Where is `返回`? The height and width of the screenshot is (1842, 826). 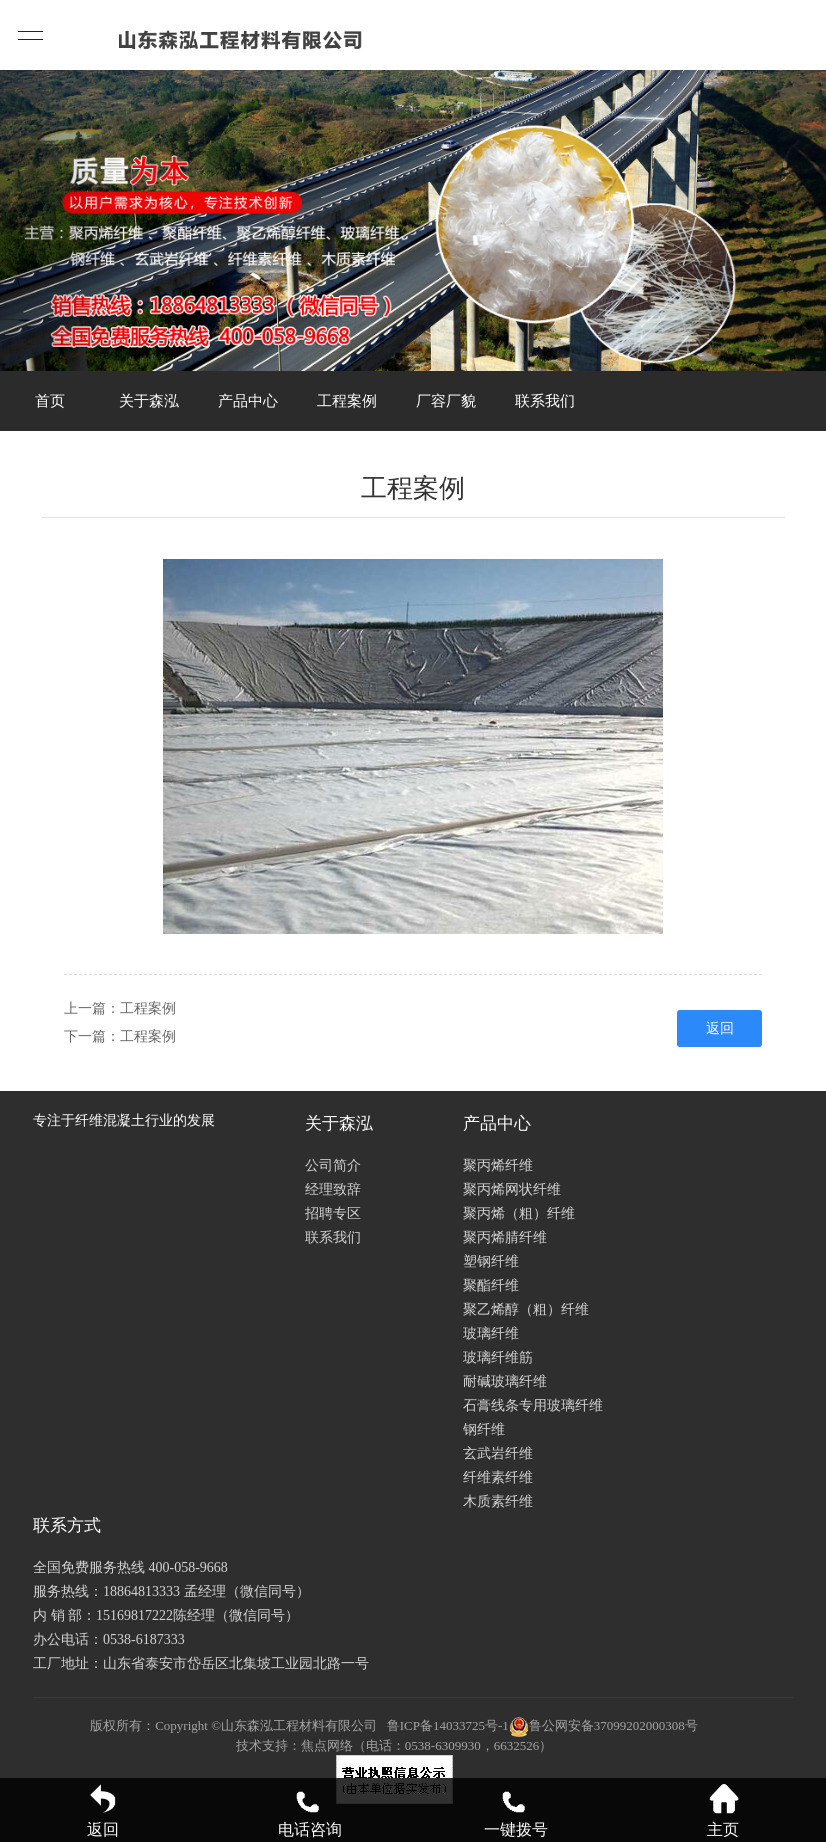 返回 is located at coordinates (720, 1028).